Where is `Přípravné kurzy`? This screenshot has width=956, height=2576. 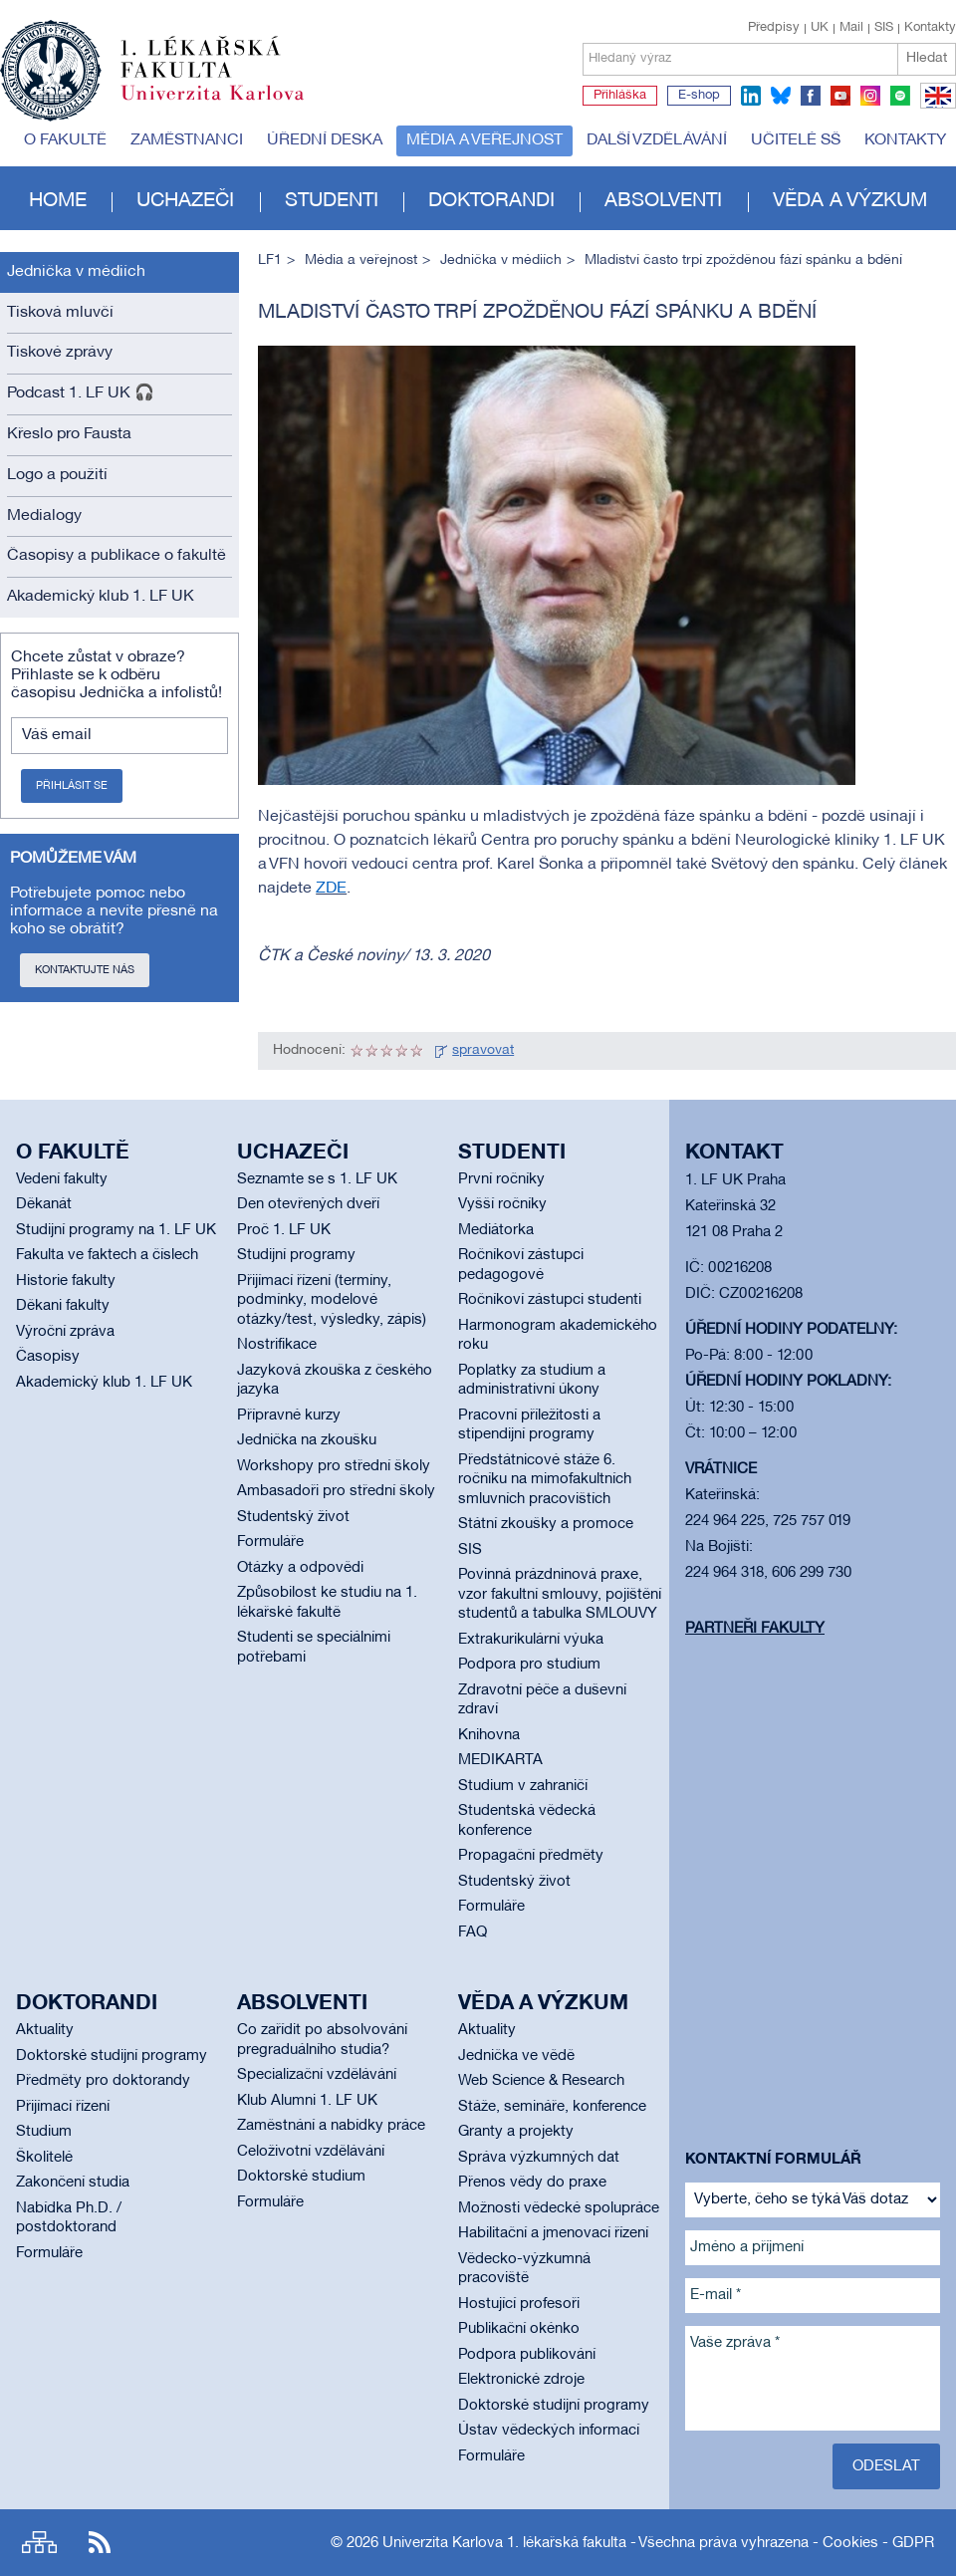
Přípravné kurzy is located at coordinates (289, 1415).